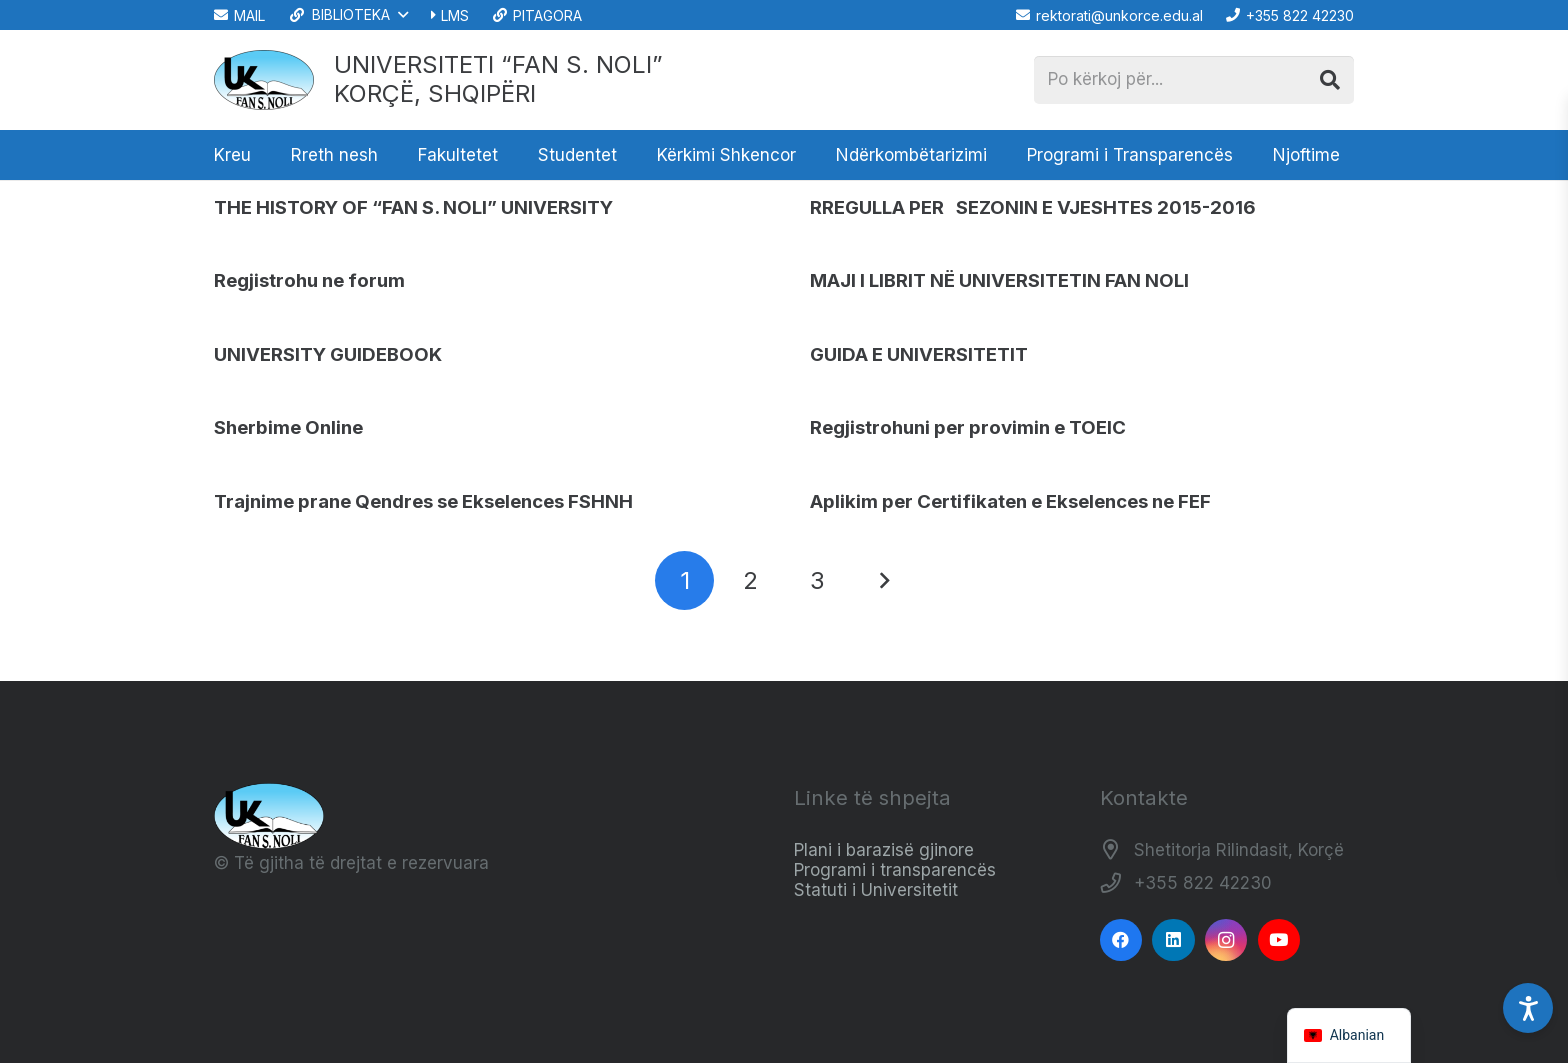 This screenshot has width=1568, height=1063. I want to click on Trajnime prane Qendres se Ekselences FSHNH, so click(423, 501).